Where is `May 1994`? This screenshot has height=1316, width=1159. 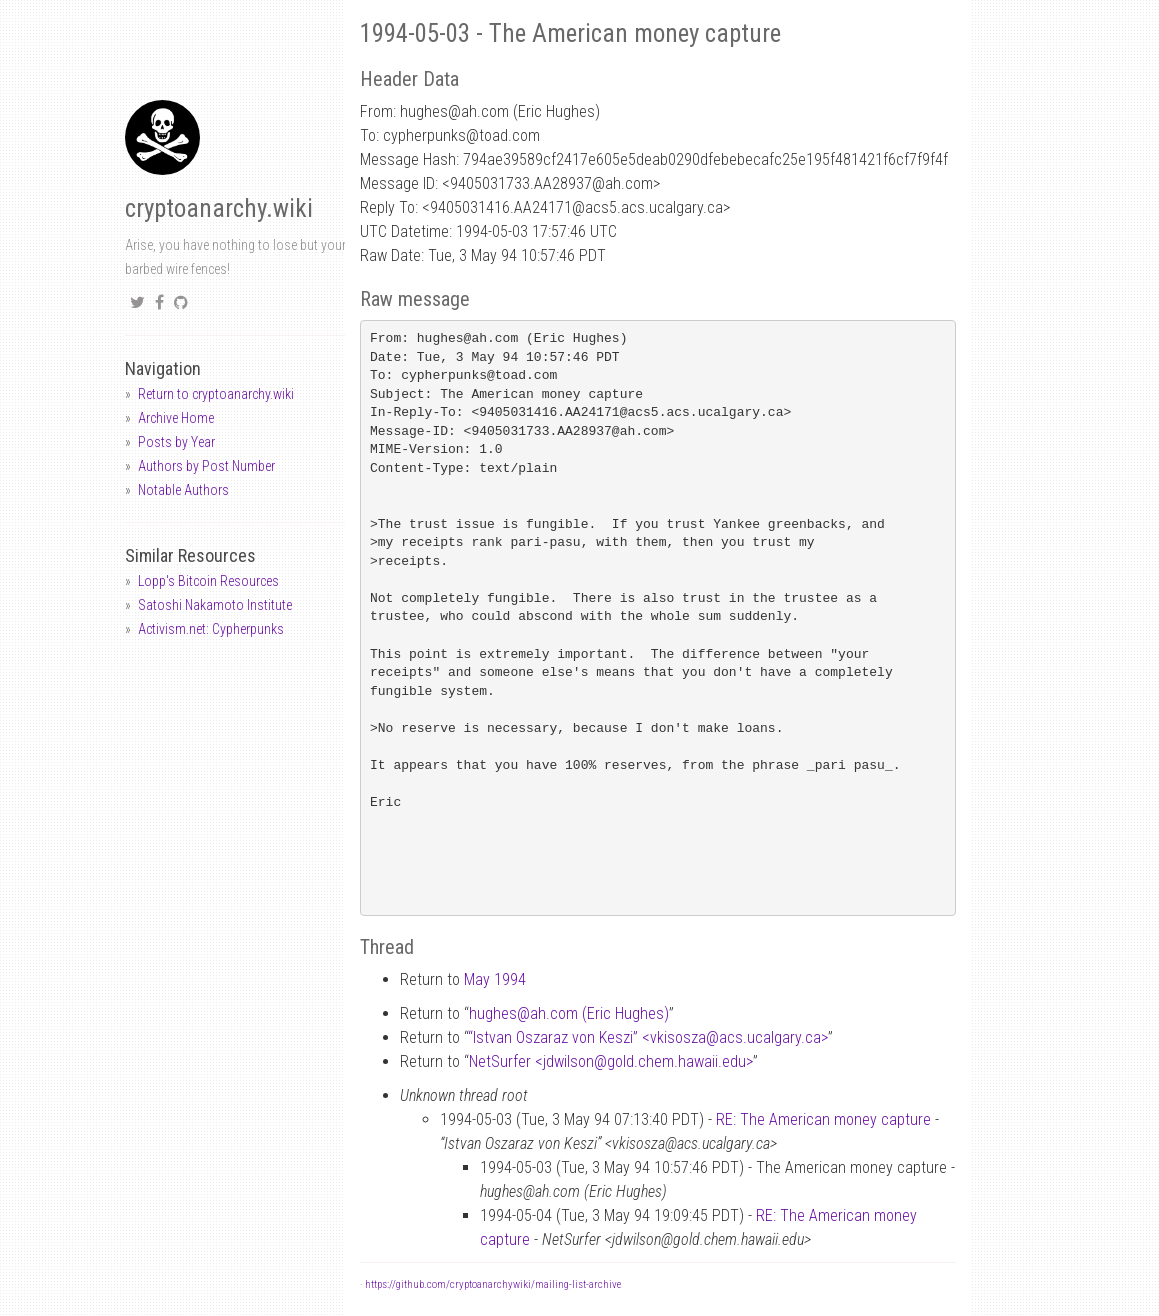
May 1994 is located at coordinates (495, 979).